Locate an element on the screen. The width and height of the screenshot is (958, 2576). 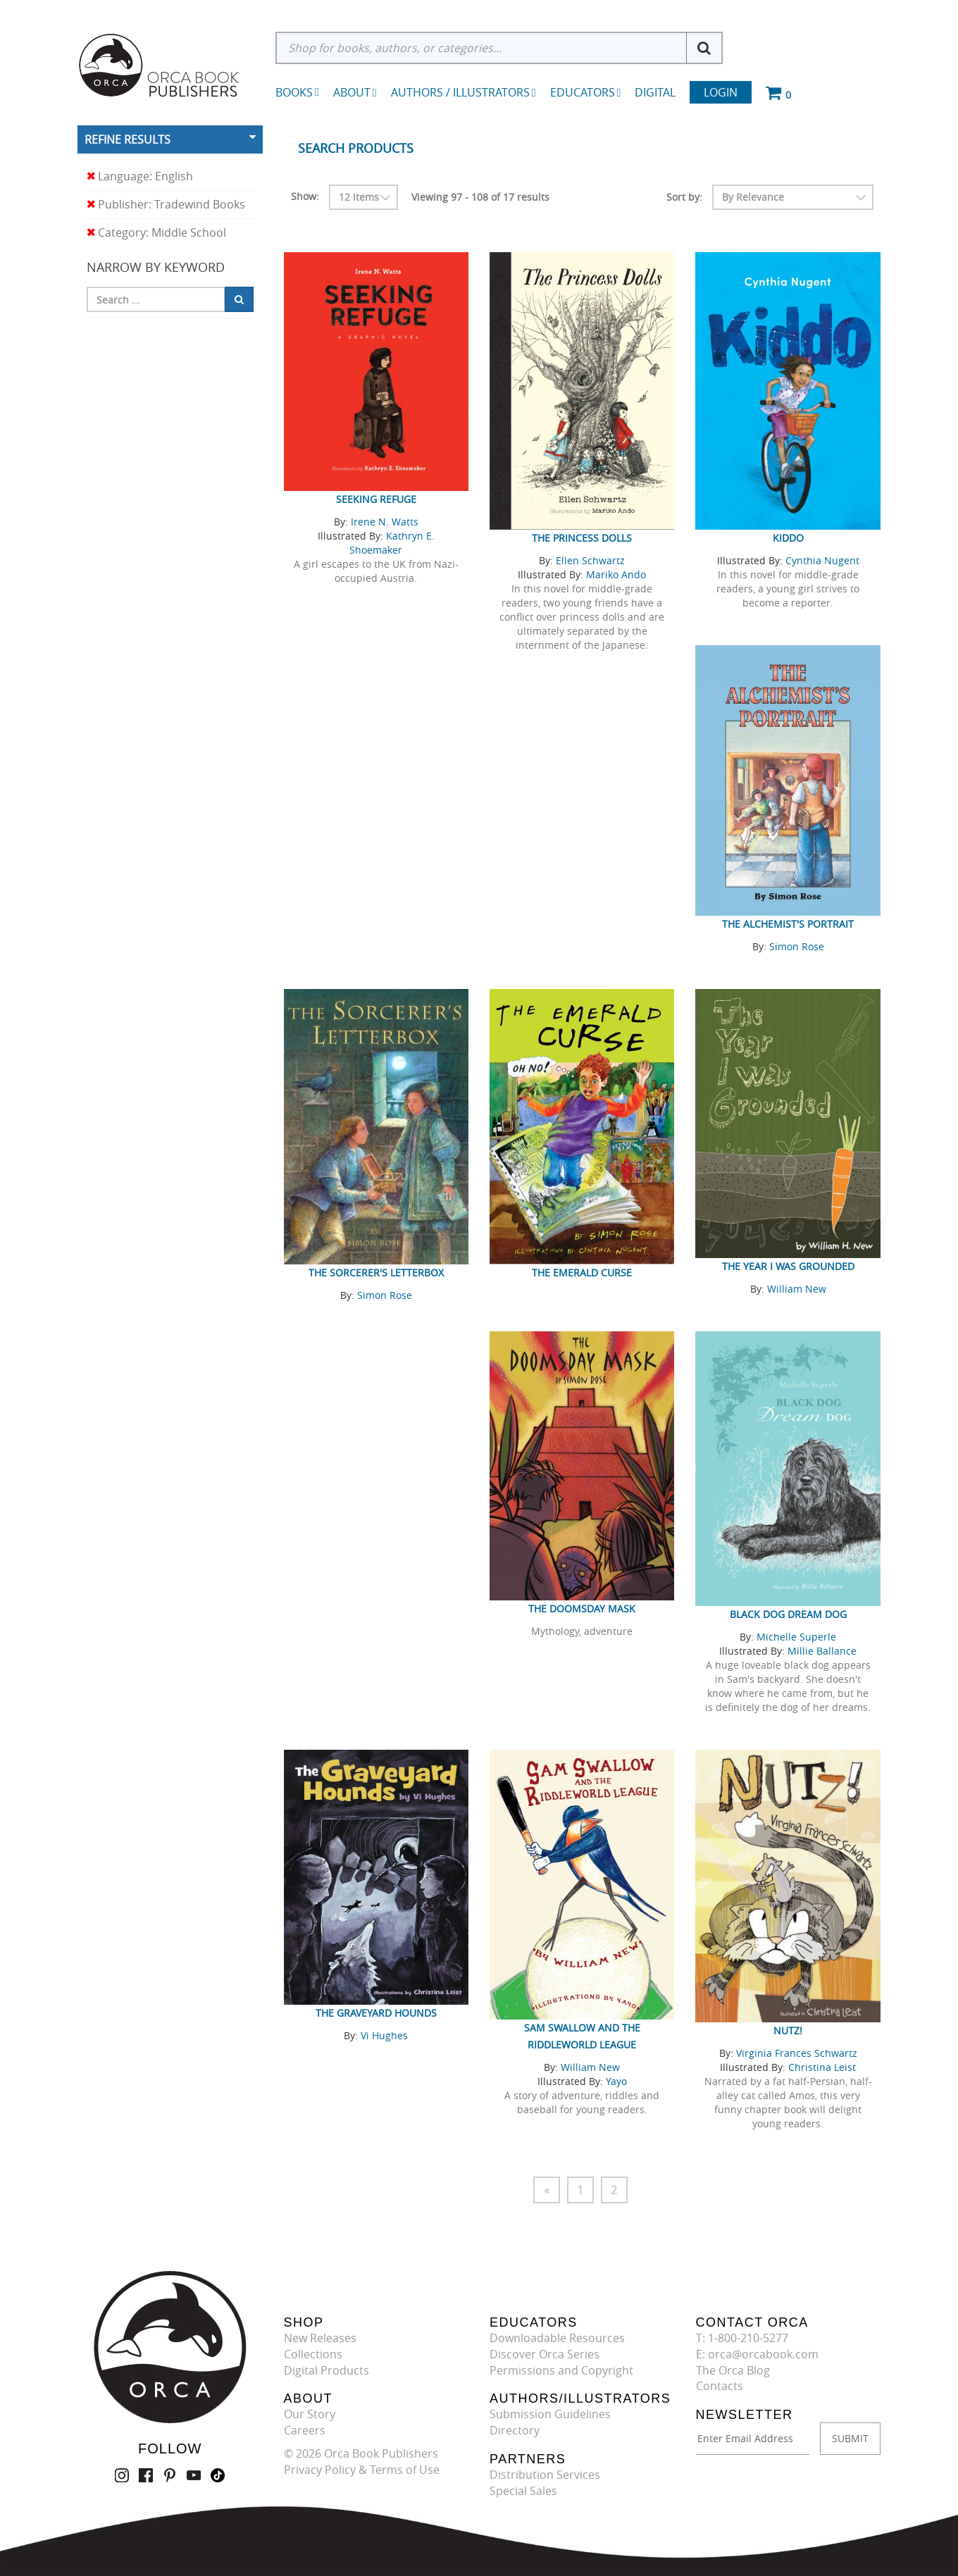
SUBMIT is located at coordinates (850, 2438).